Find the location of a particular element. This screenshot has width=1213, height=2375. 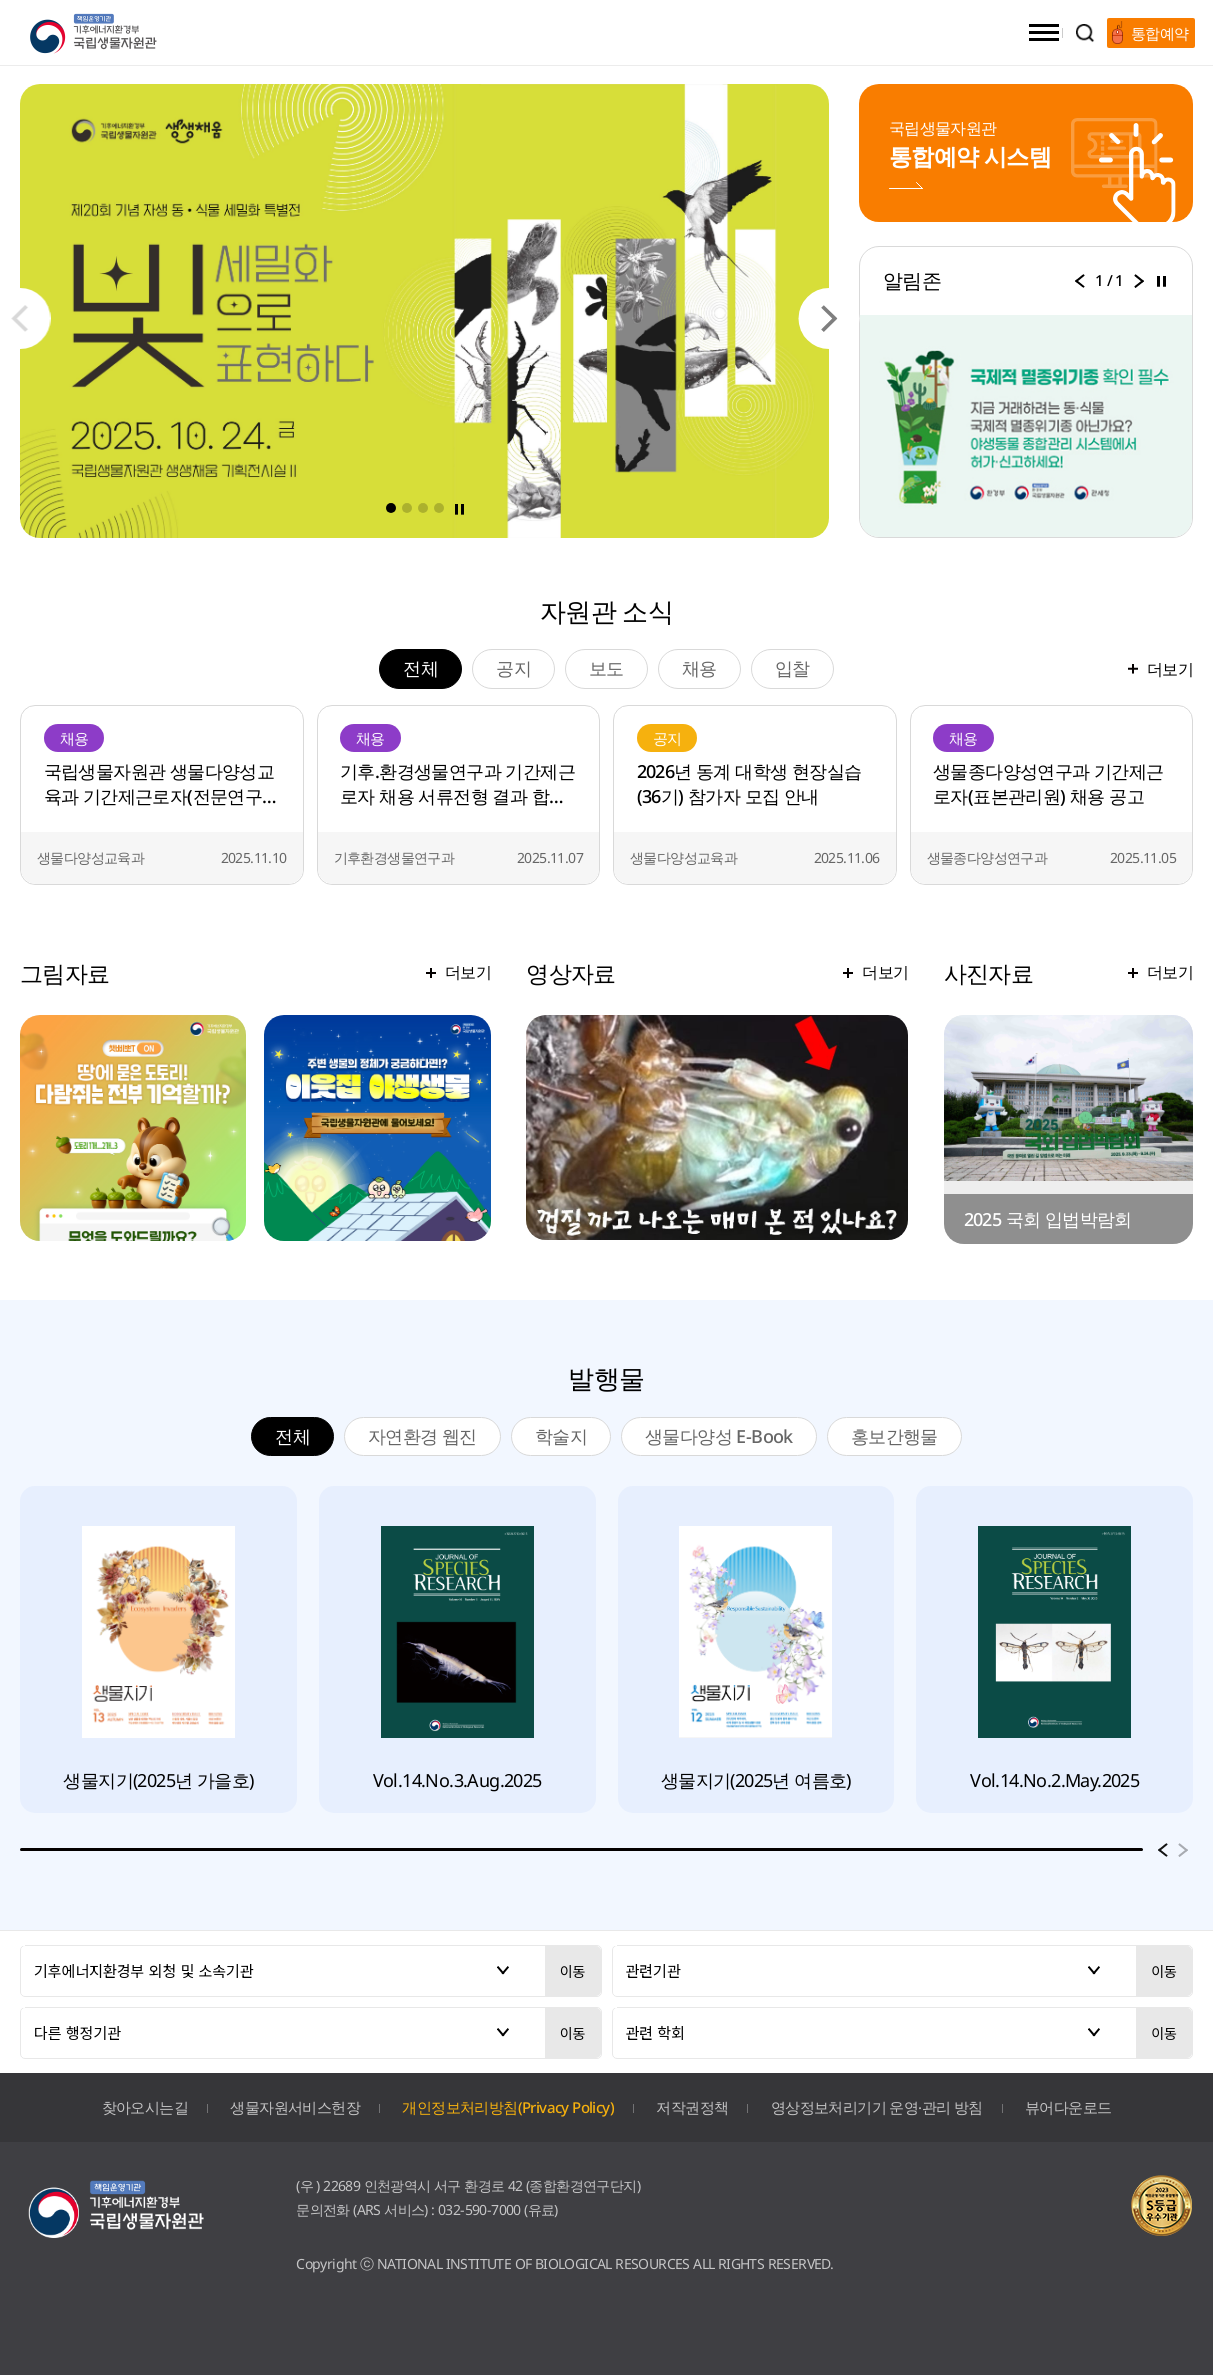

채용 is located at coordinates (699, 668).